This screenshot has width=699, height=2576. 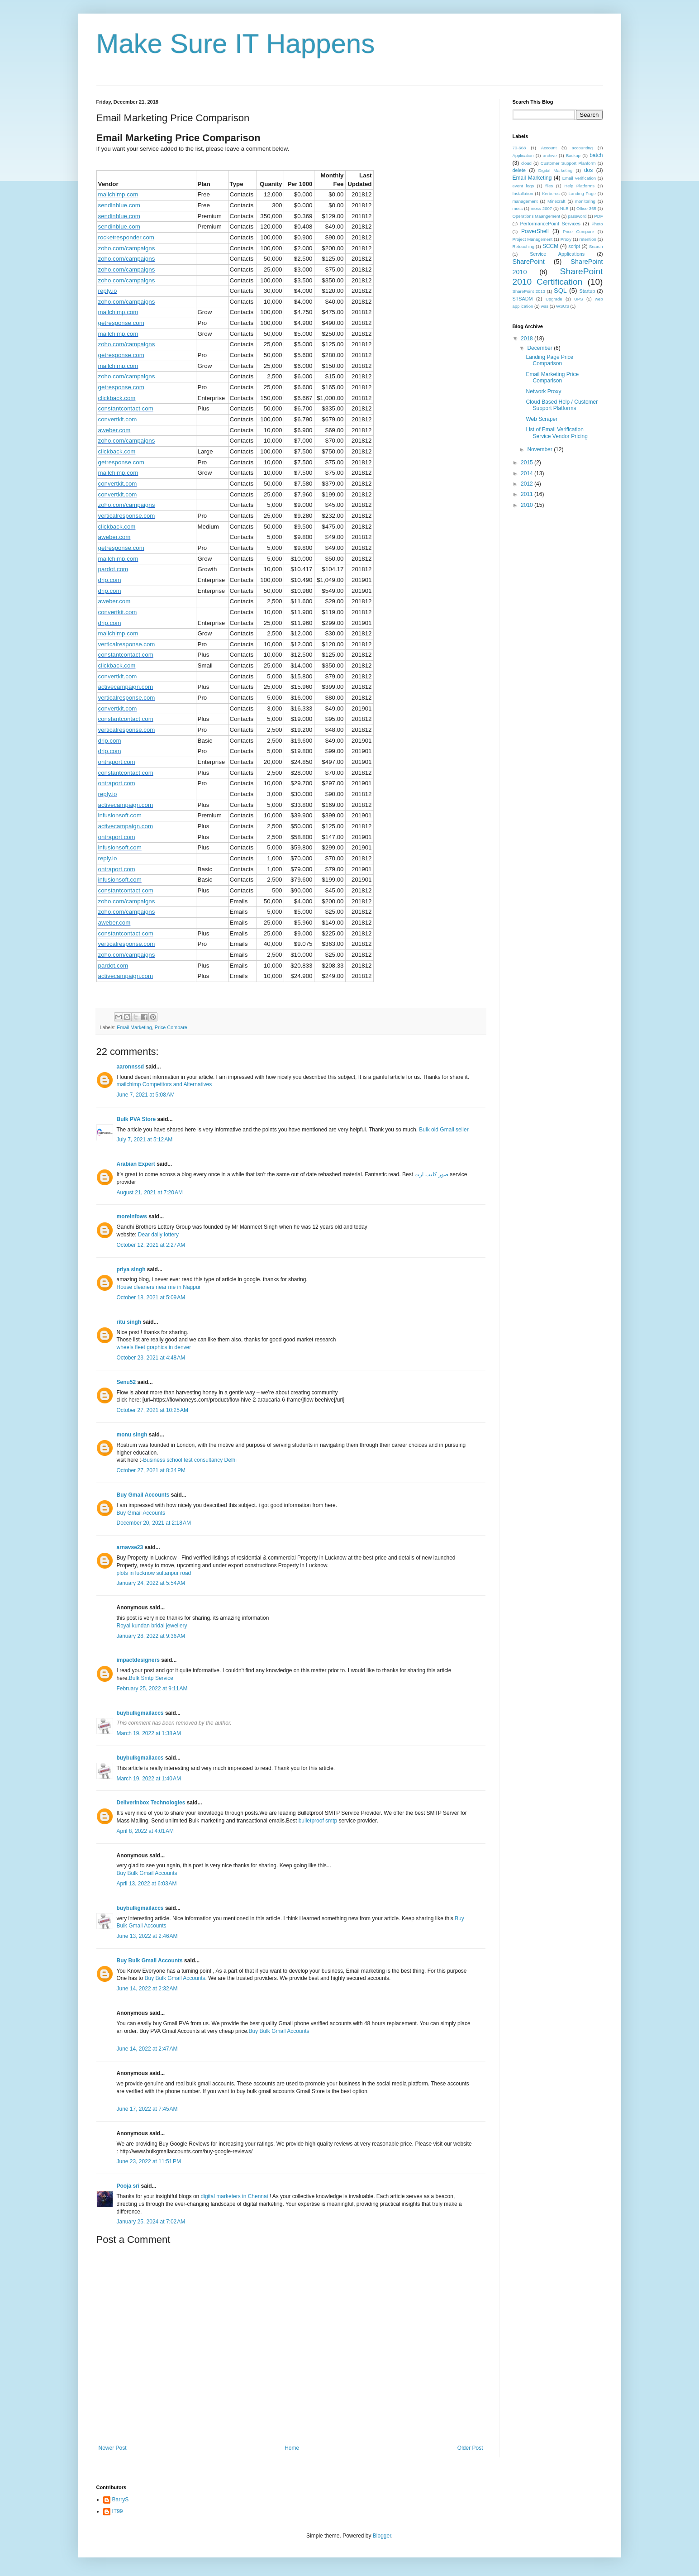 I want to click on June 14, 2022 at 2:47 AM, so click(x=147, y=2049).